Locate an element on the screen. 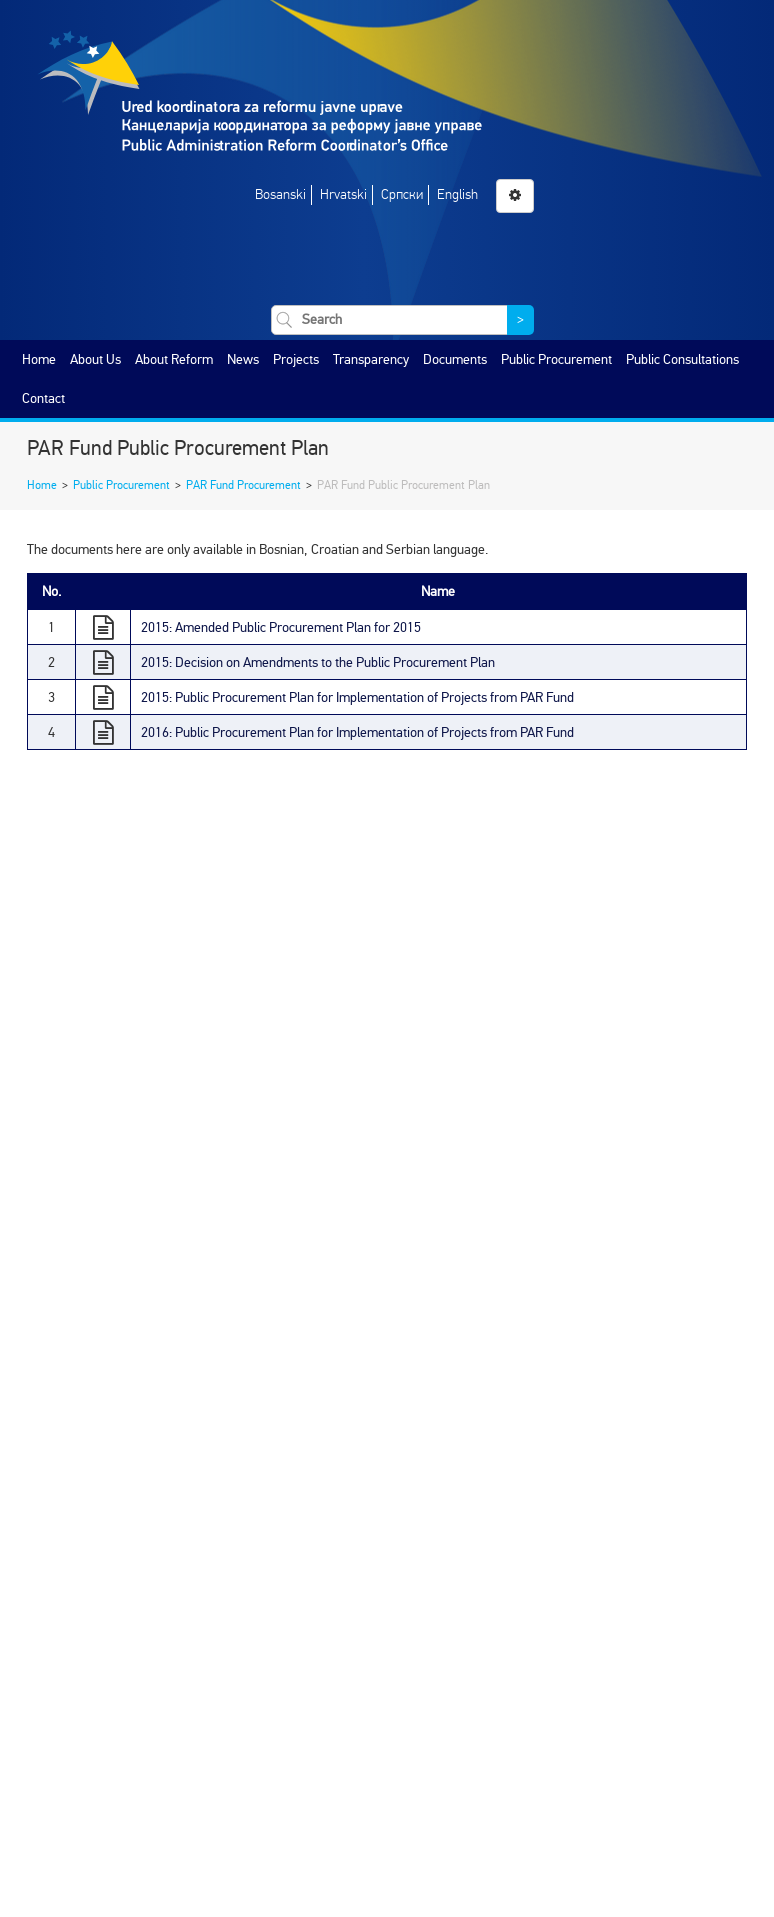 This screenshot has height=1917, width=774. 2015: Public Procurement Plan for Implementation of Projects from PAR Fund is located at coordinates (357, 697).